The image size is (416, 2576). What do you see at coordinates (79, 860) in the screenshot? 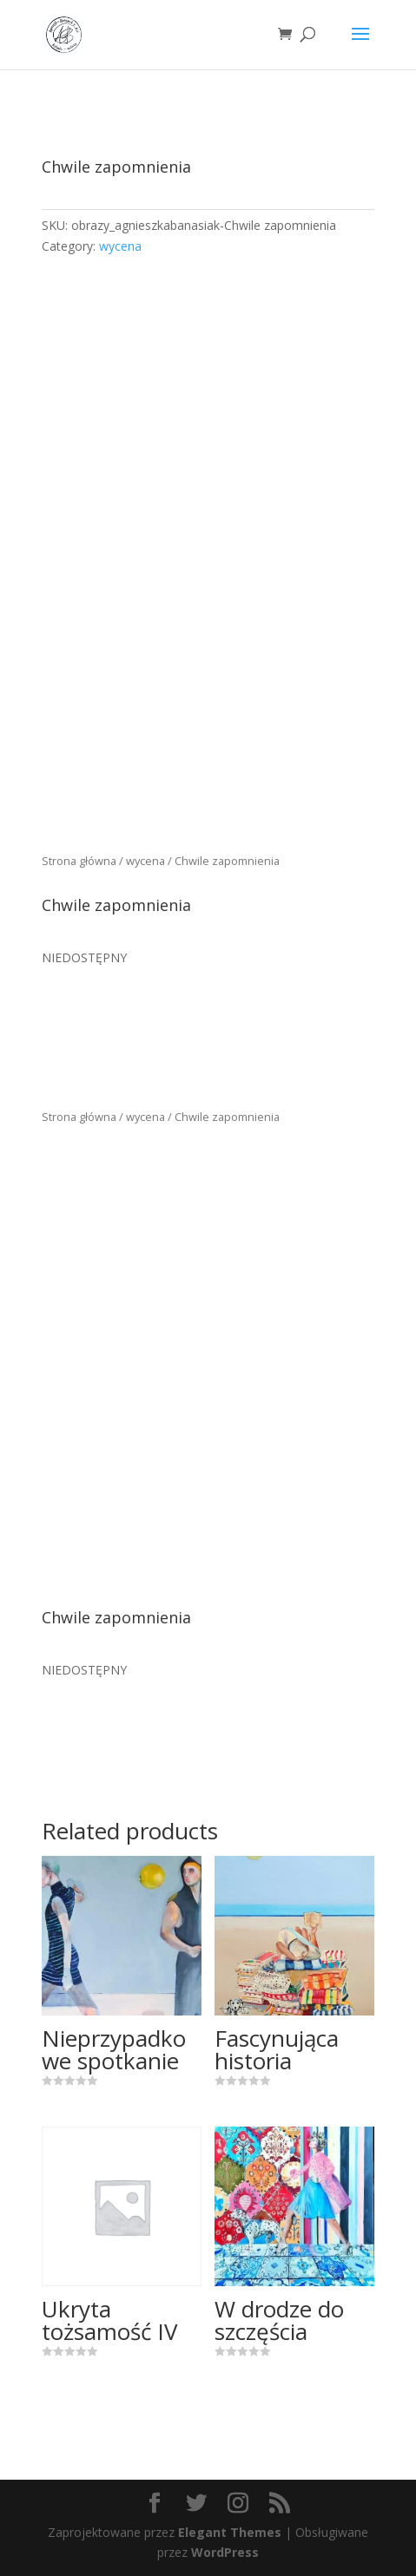
I see `Strona główna` at bounding box center [79, 860].